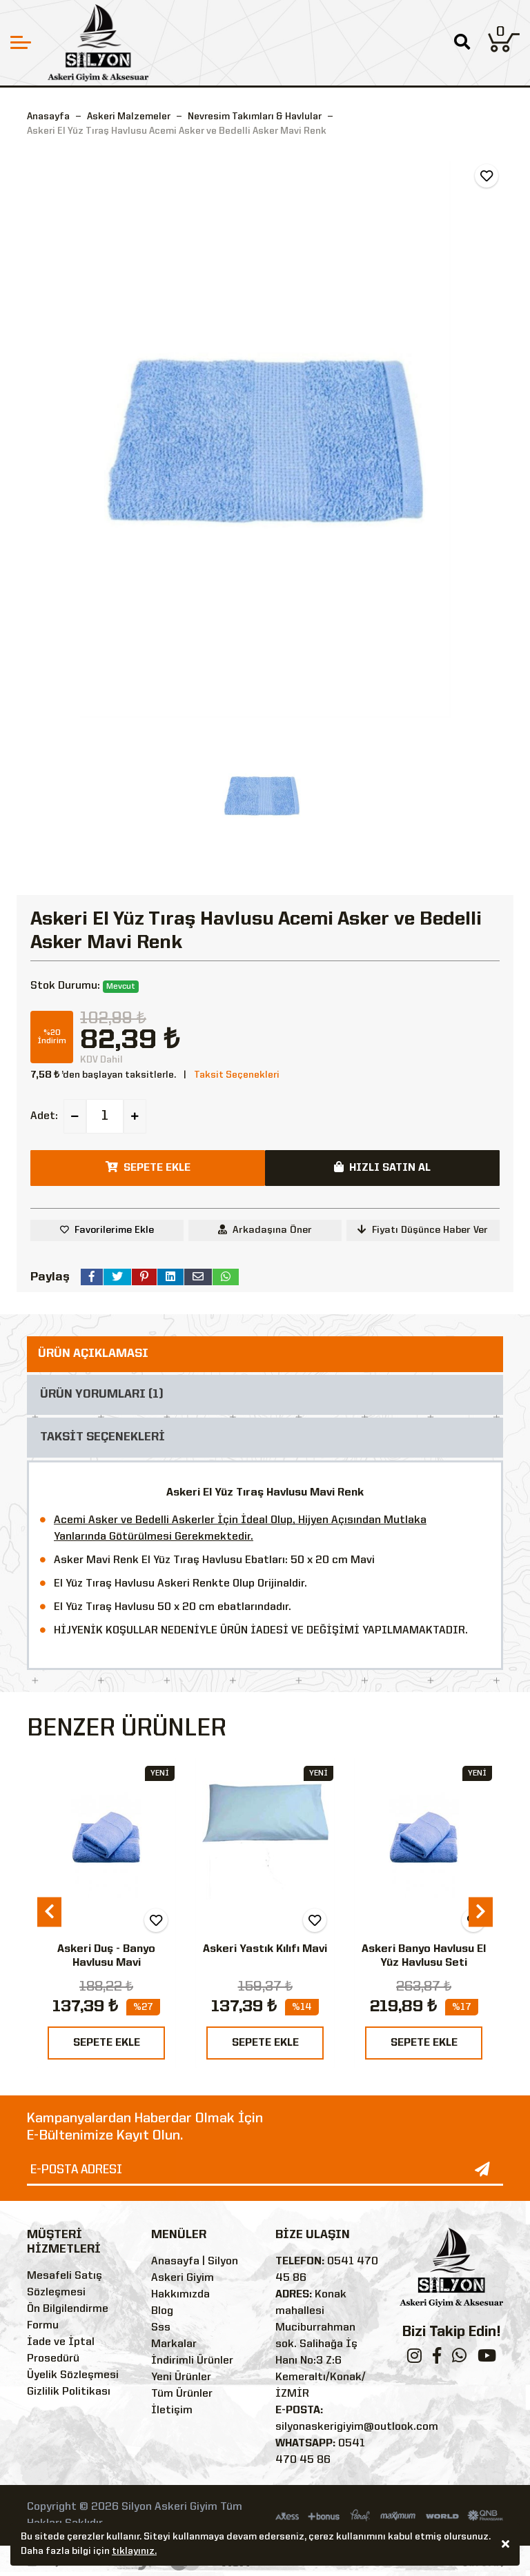 The width and height of the screenshot is (530, 2576). I want to click on HIZLI SATIN AL [button], so click(382, 1167).